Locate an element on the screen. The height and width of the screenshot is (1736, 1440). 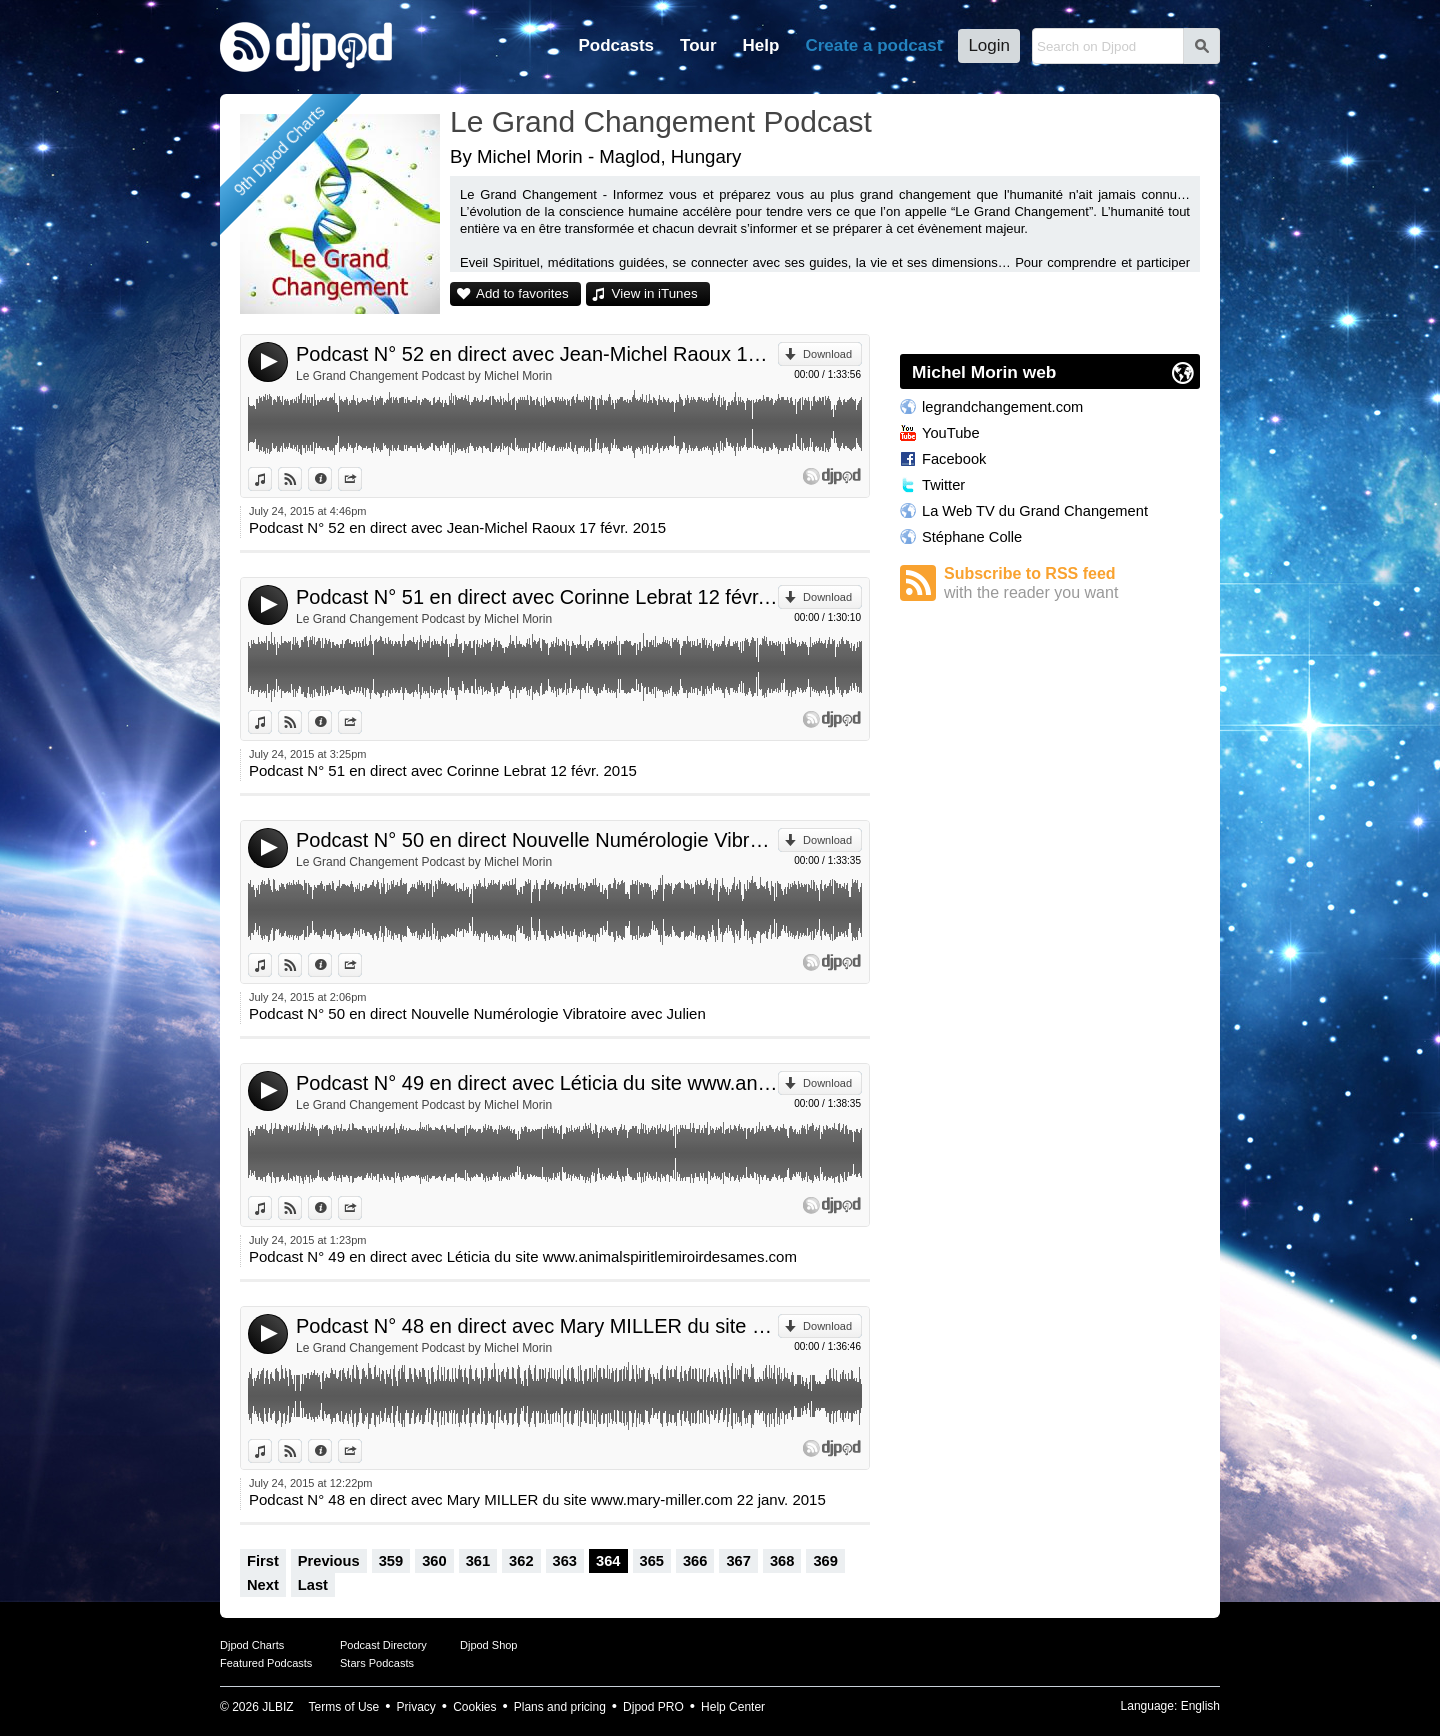
Download is located at coordinates (827, 354).